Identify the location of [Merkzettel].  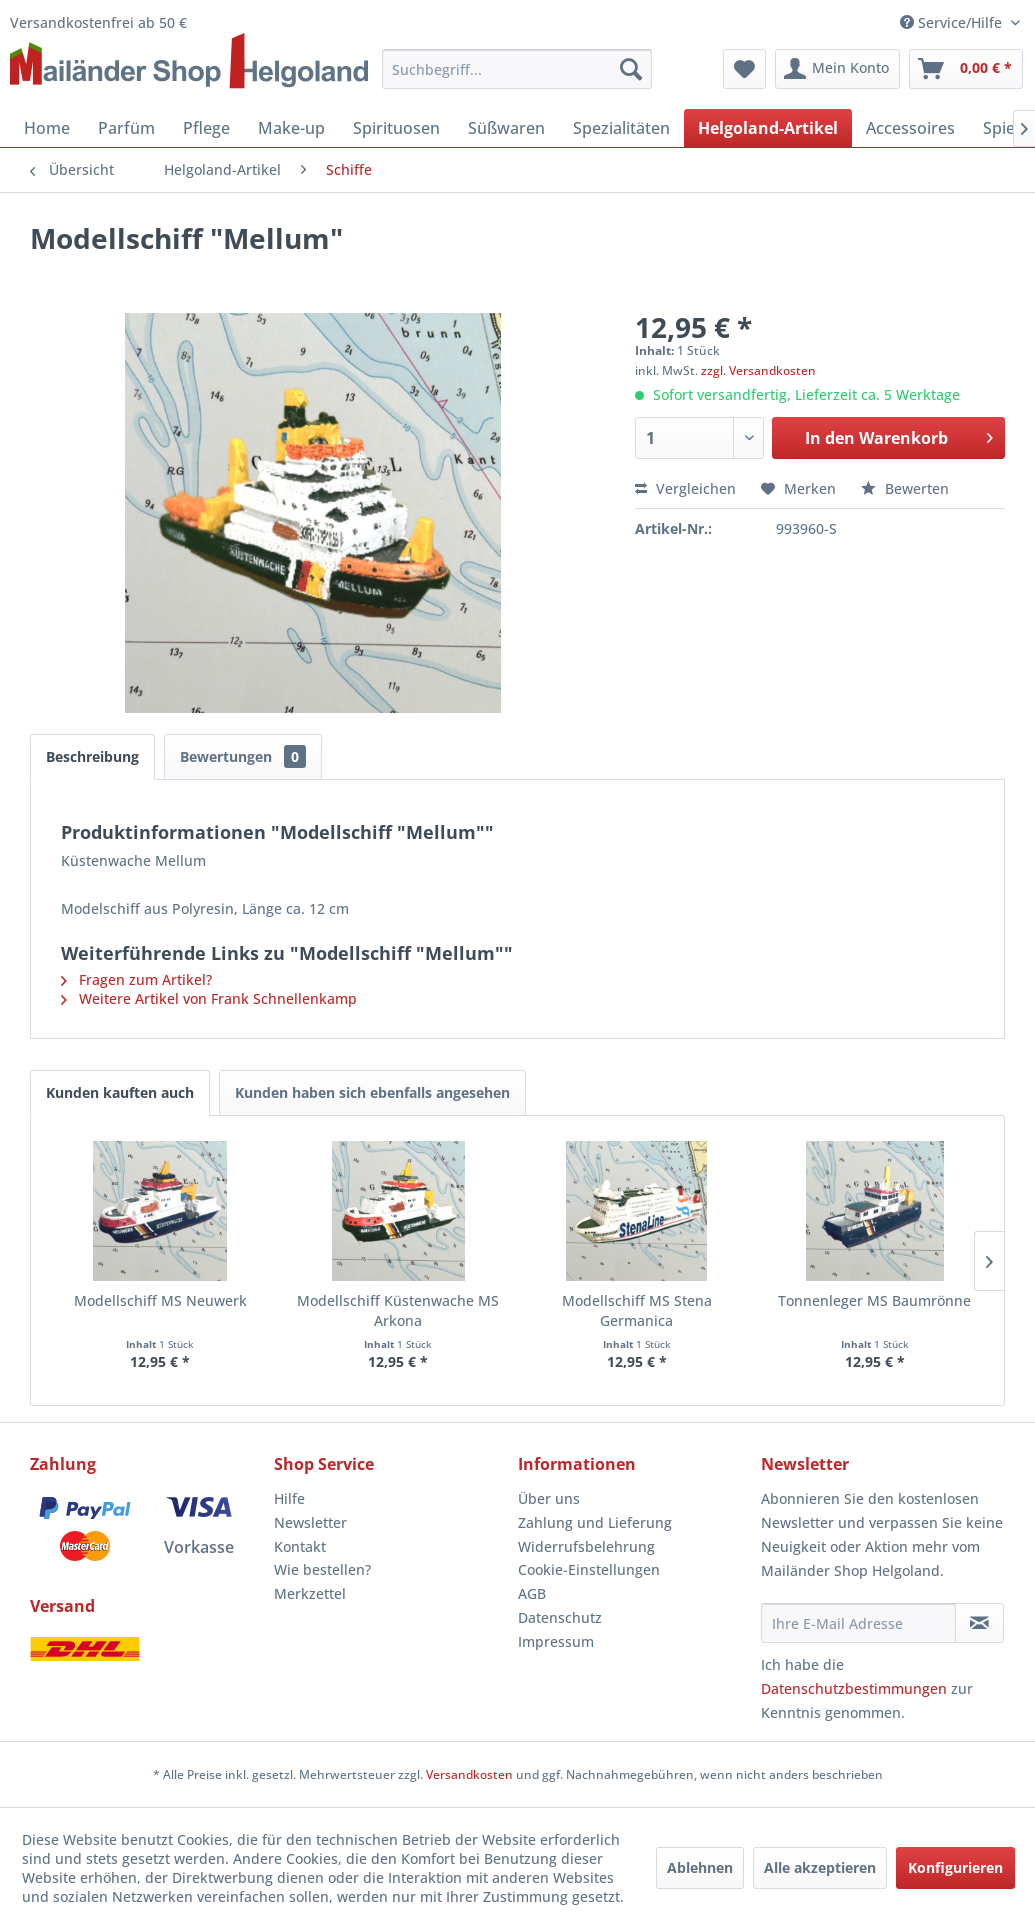
(744, 69).